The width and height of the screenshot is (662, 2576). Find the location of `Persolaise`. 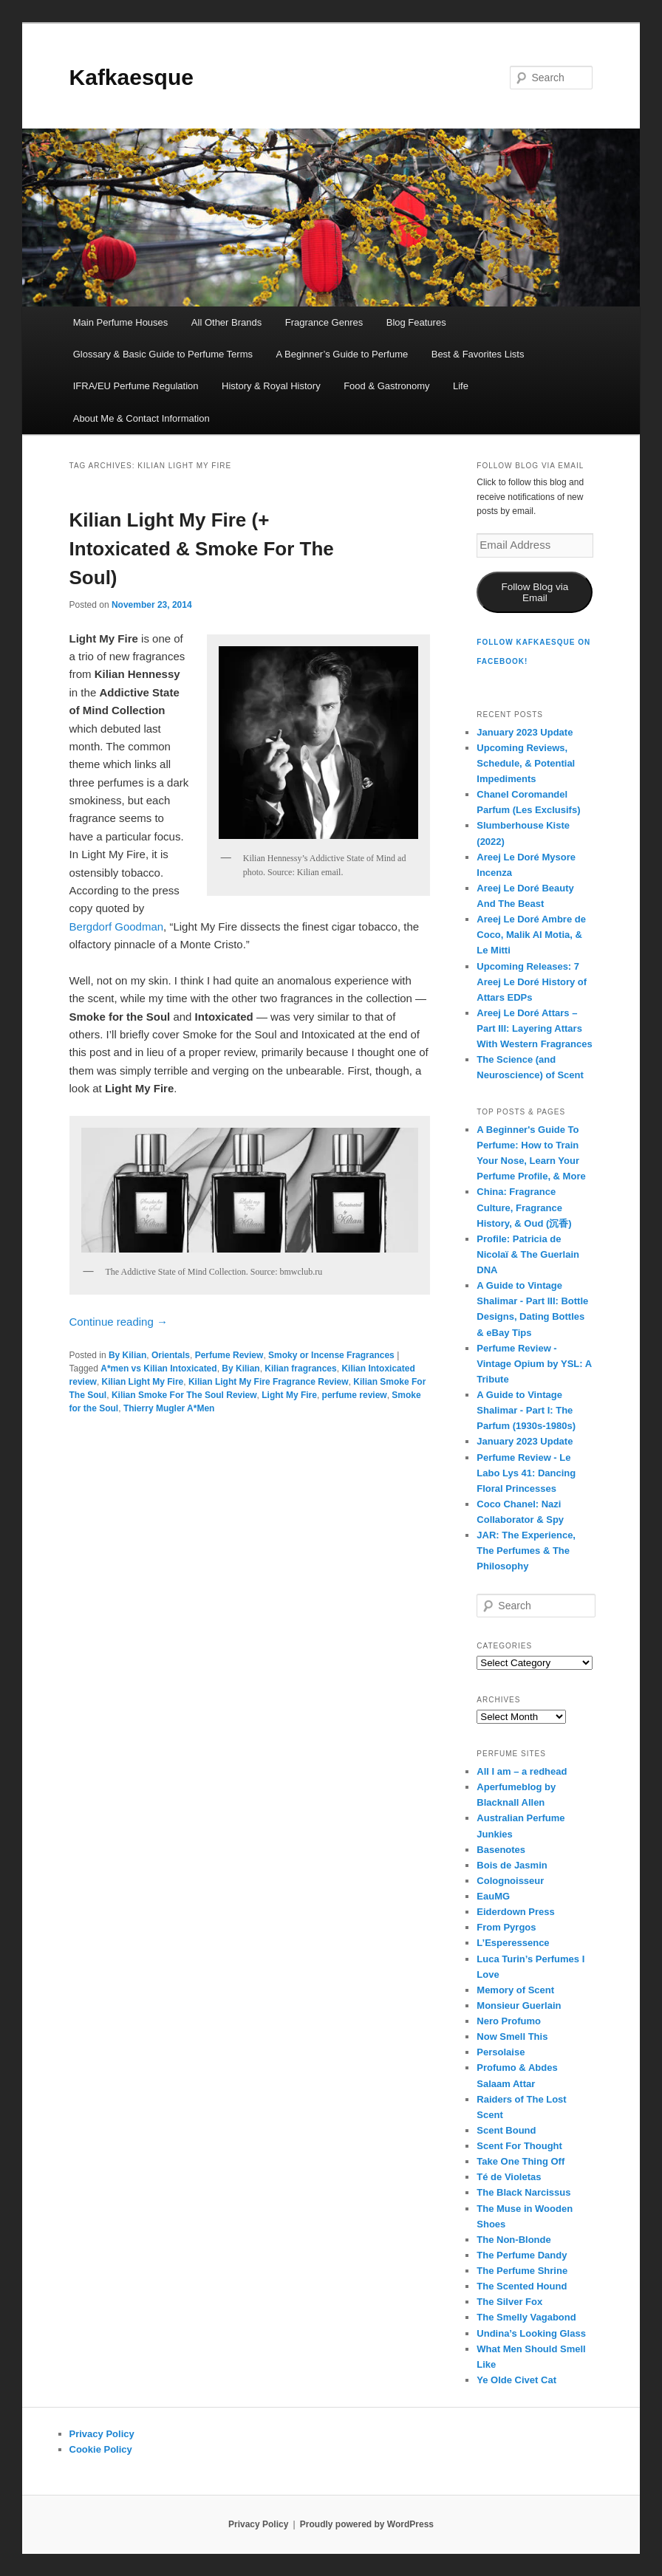

Persolaise is located at coordinates (501, 2052).